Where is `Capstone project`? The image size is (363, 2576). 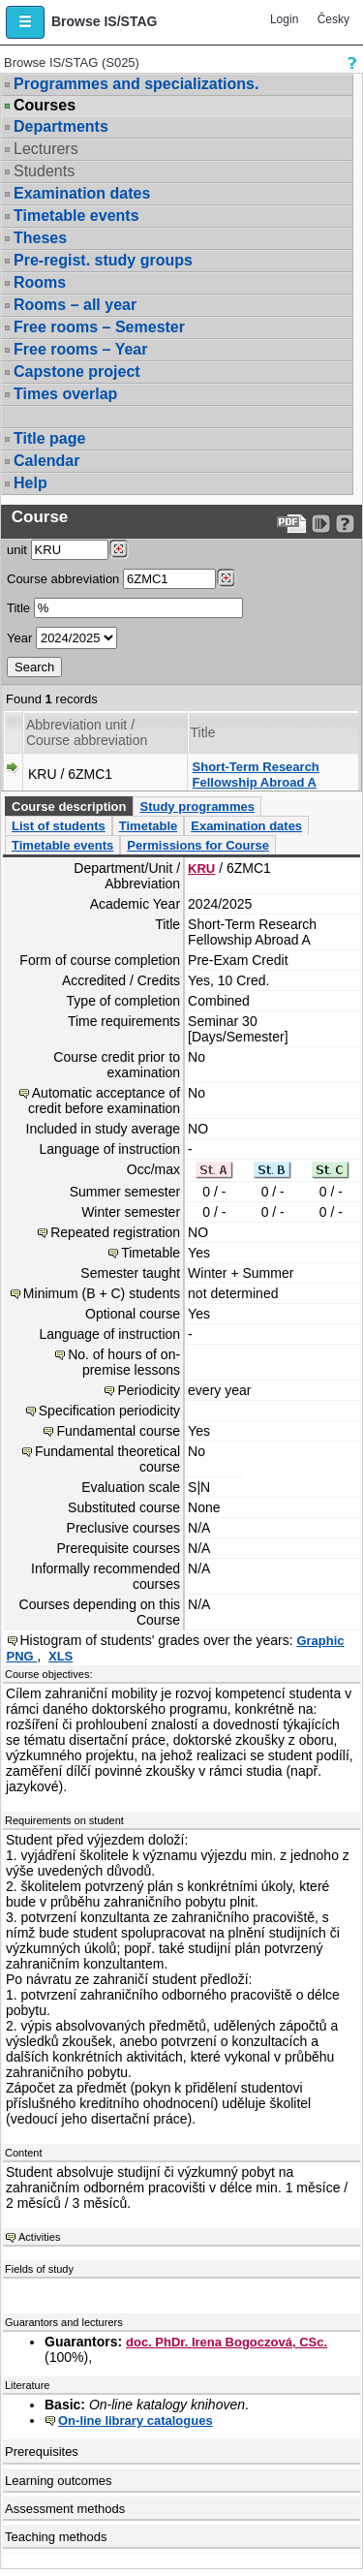
Capstone project is located at coordinates (77, 371).